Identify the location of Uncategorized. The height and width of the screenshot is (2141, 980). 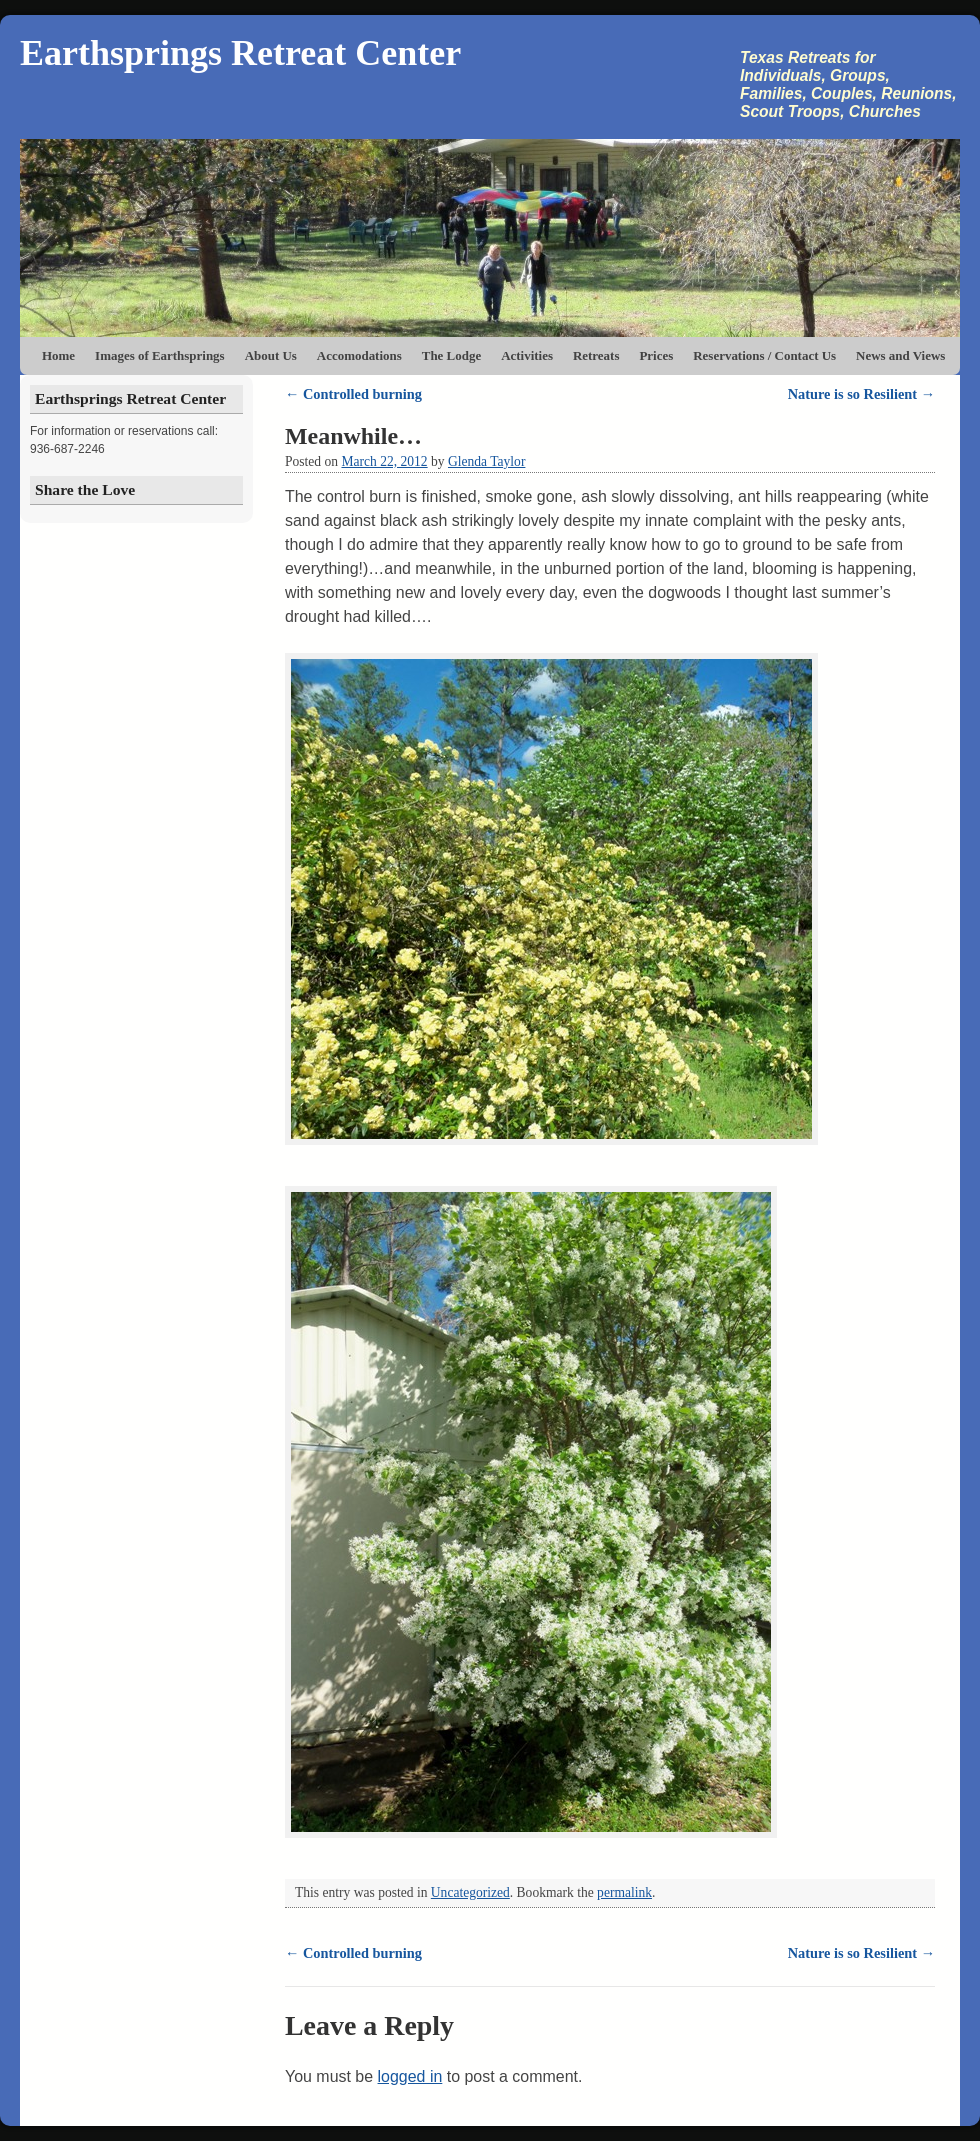
(470, 1892).